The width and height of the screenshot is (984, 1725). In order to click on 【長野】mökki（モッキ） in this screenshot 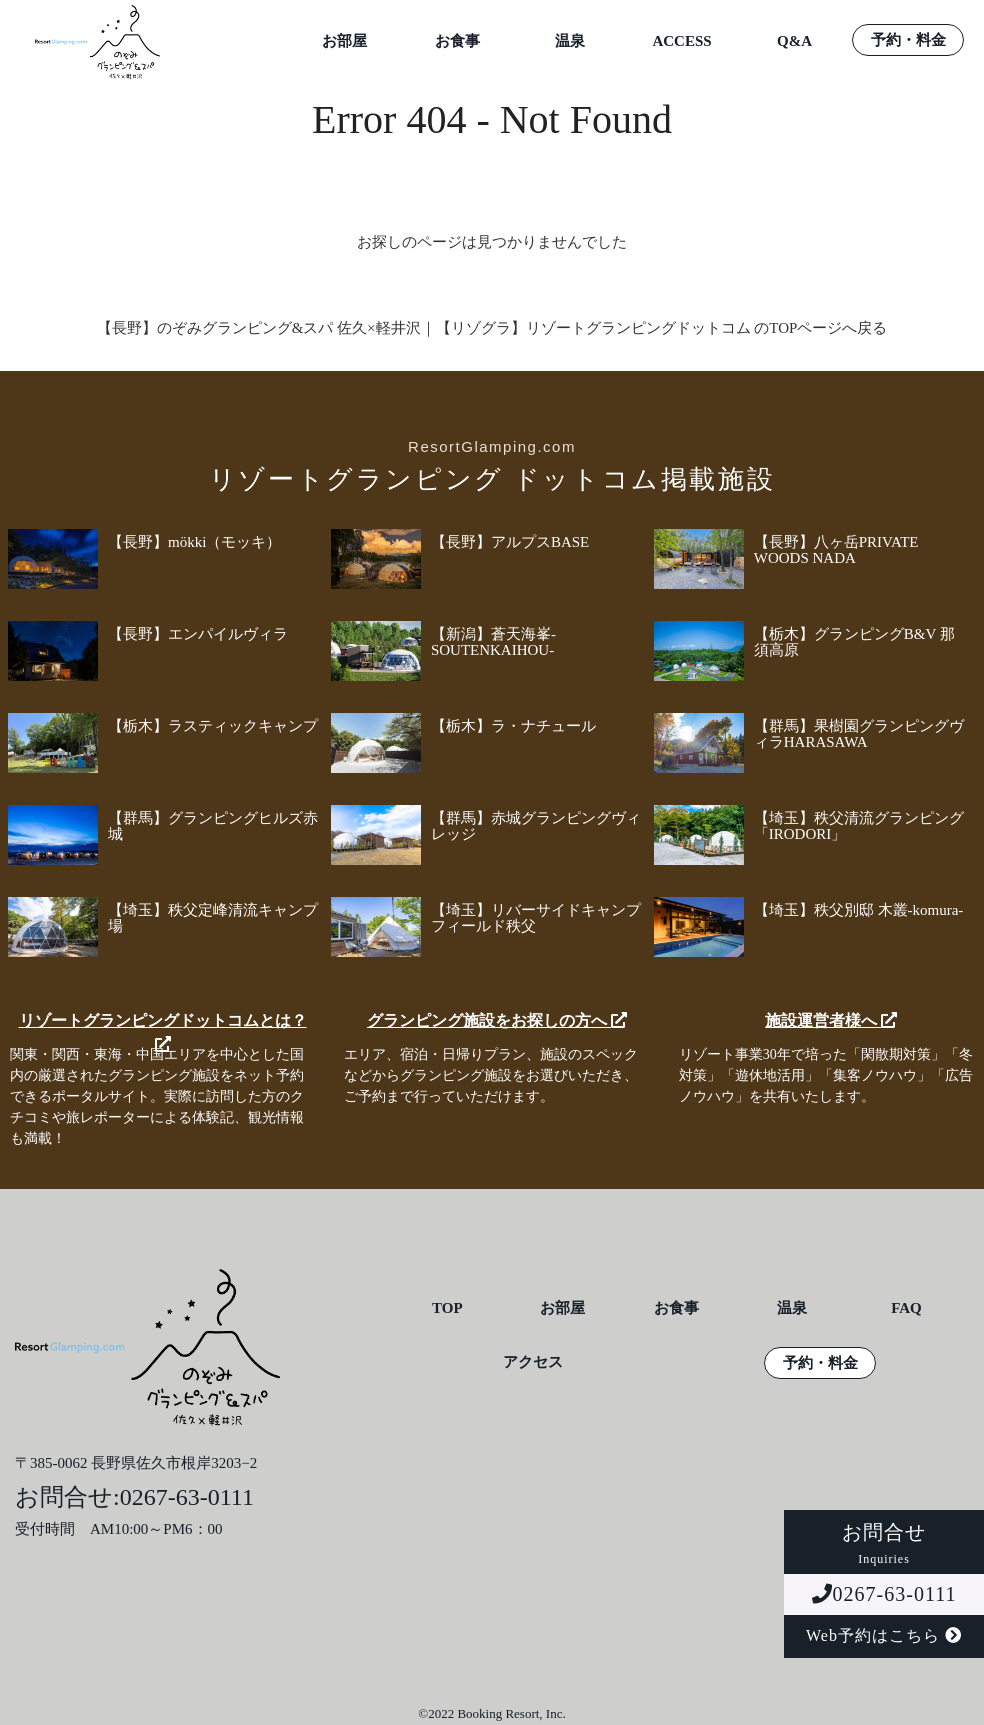, I will do `click(194, 542)`.